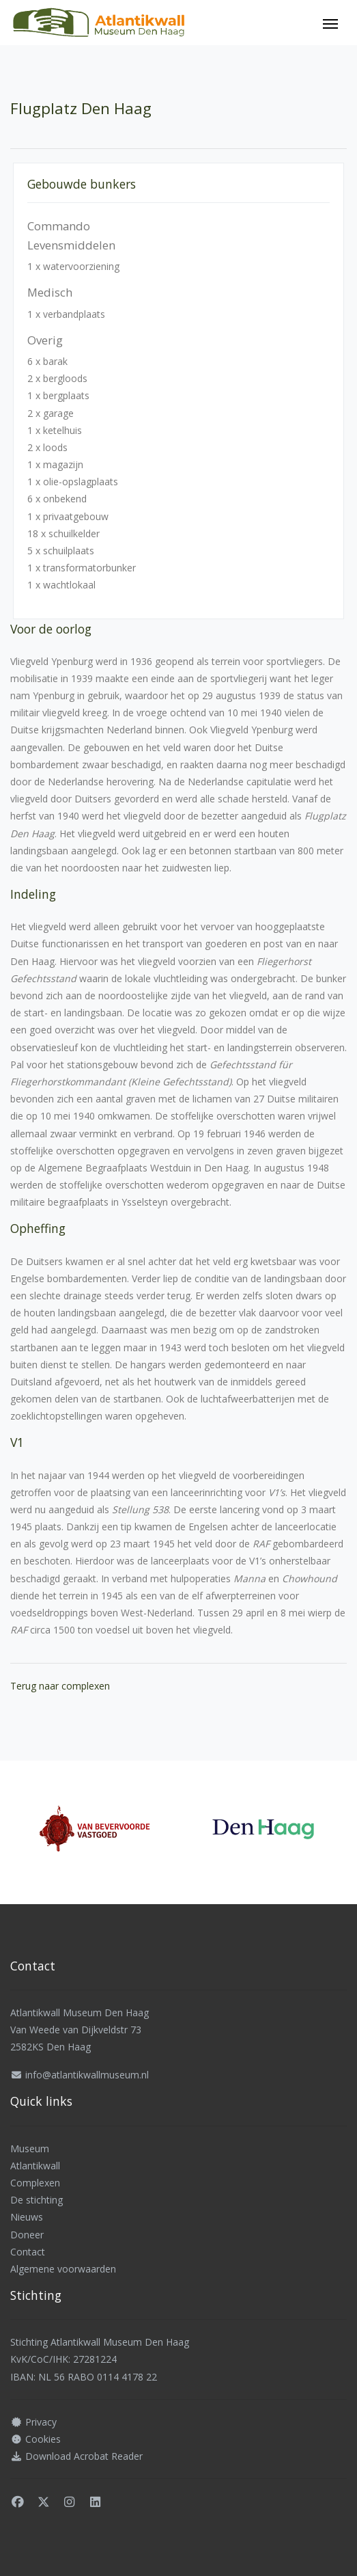  What do you see at coordinates (36, 2199) in the screenshot?
I see `De stichting` at bounding box center [36, 2199].